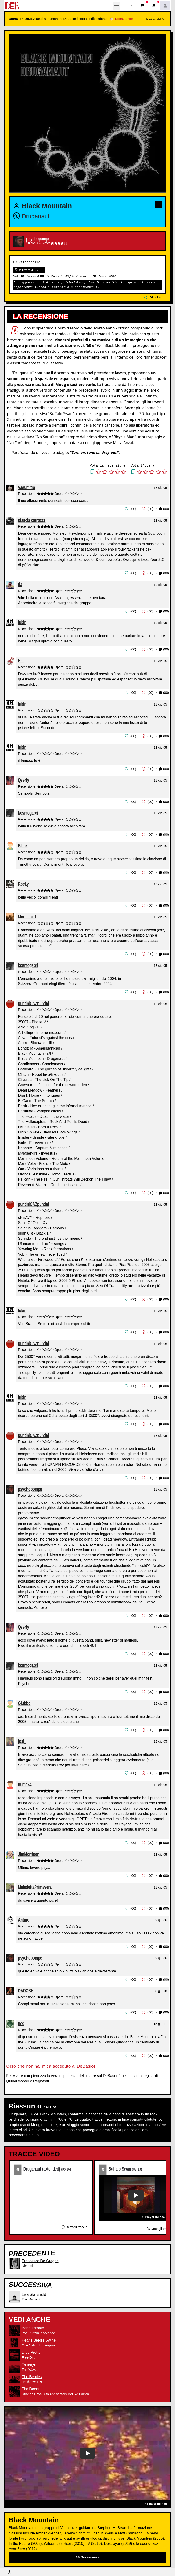 Image resolution: width=175 pixels, height=2576 pixels. Describe the element at coordinates (41, 2075) in the screenshot. I see `Registrati` at that location.